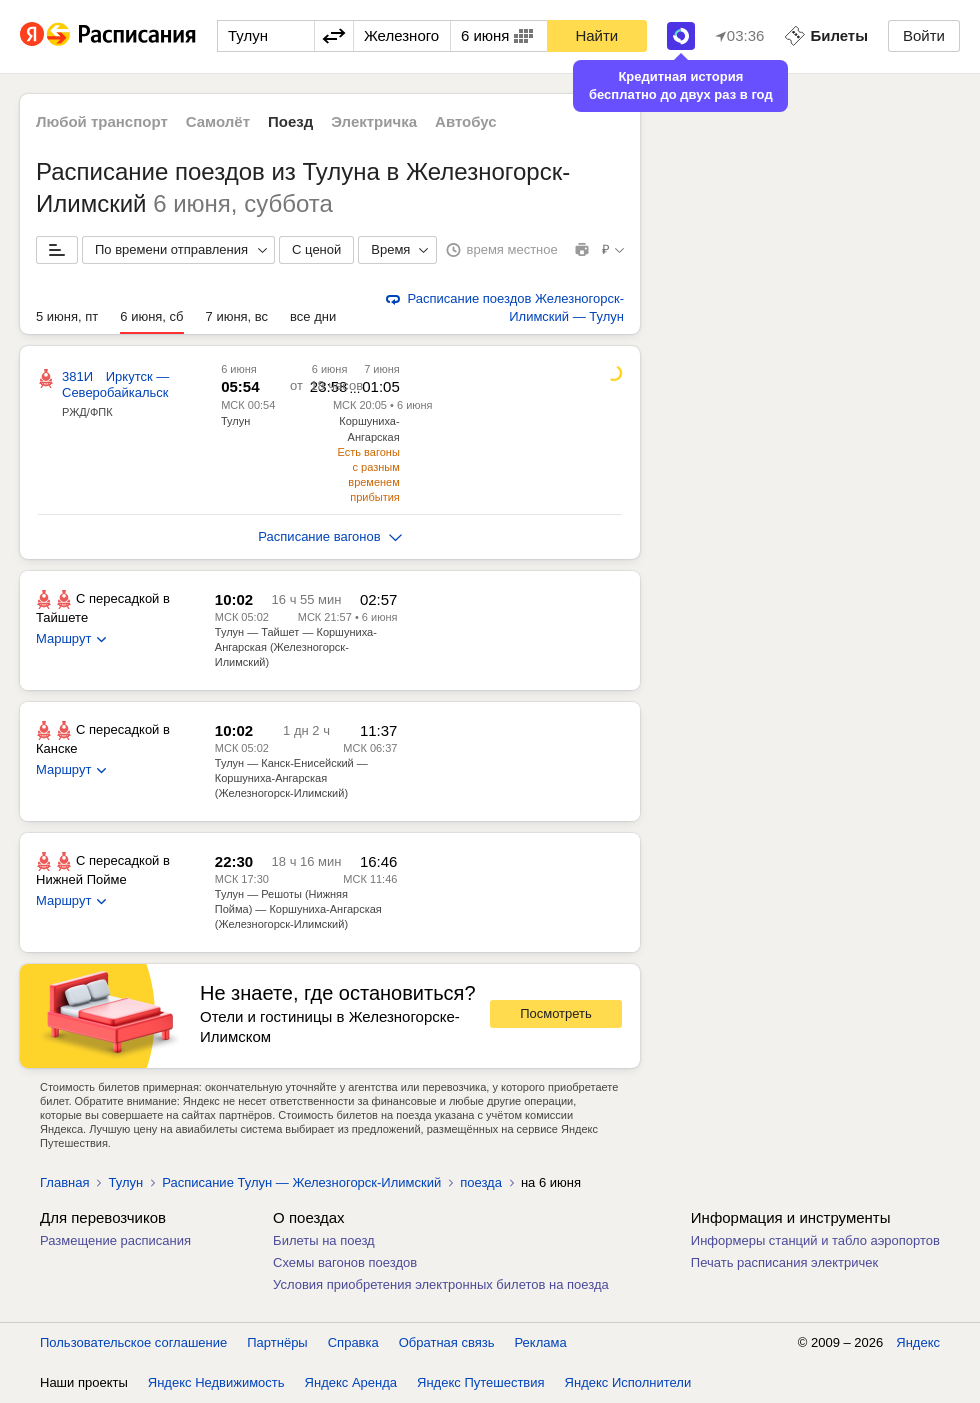  I want to click on Пользовательское соглашение, so click(133, 1342).